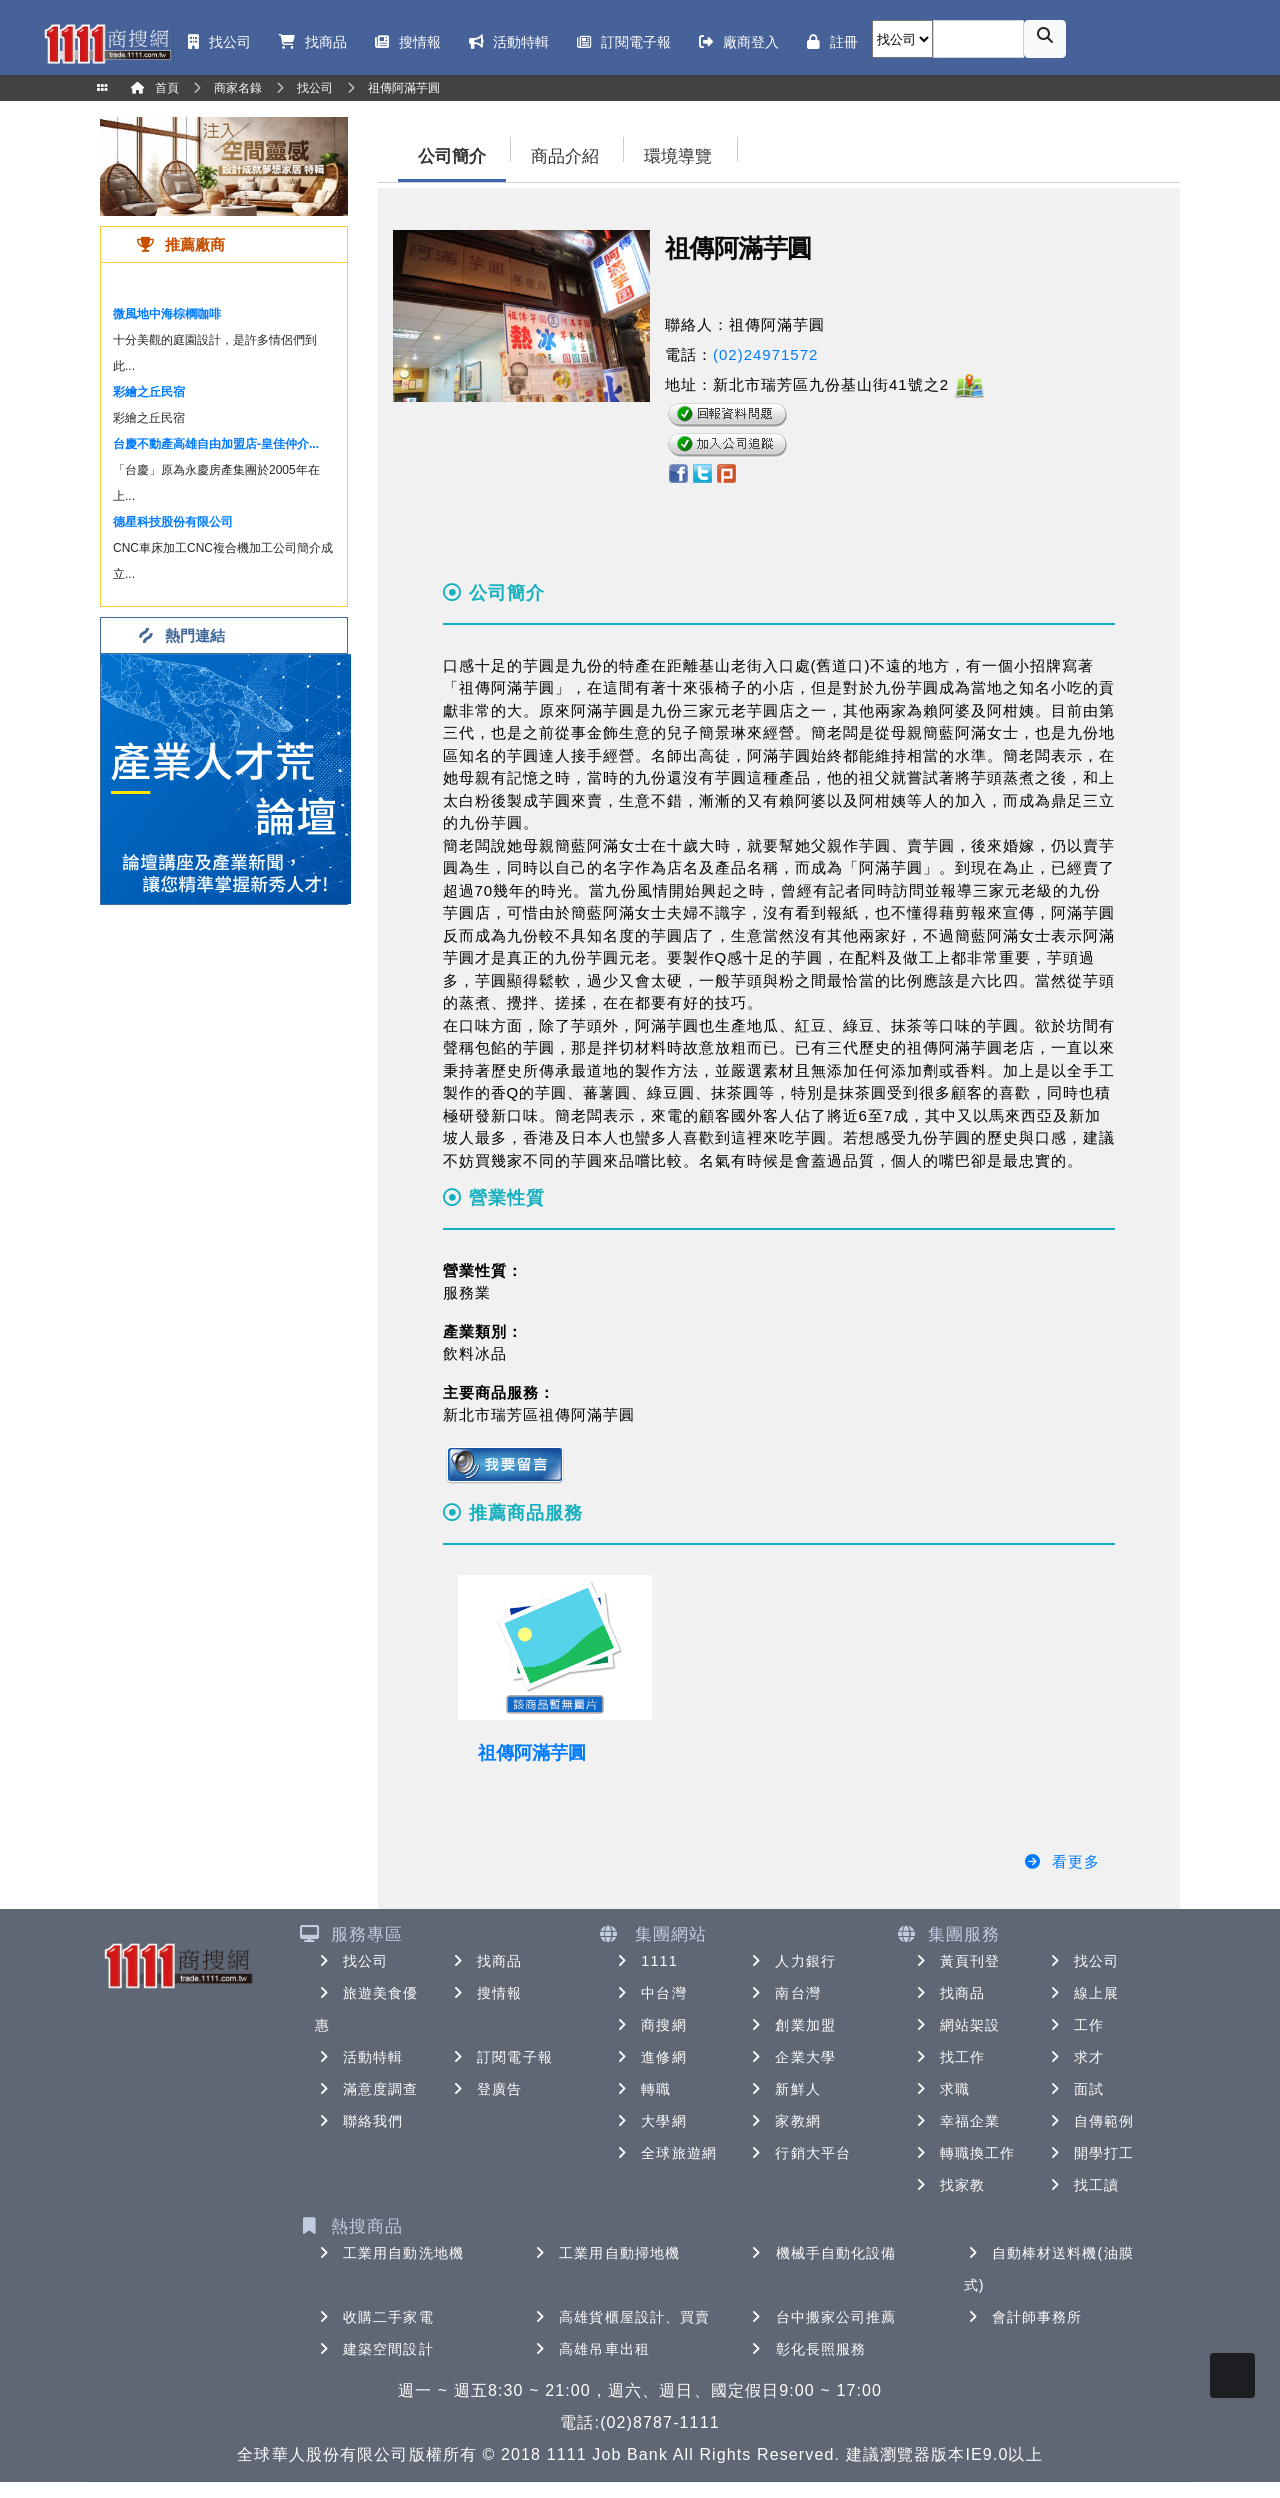 The image size is (1280, 2498). Describe the element at coordinates (964, 2153) in the screenshot. I see `轉職換工作` at that location.